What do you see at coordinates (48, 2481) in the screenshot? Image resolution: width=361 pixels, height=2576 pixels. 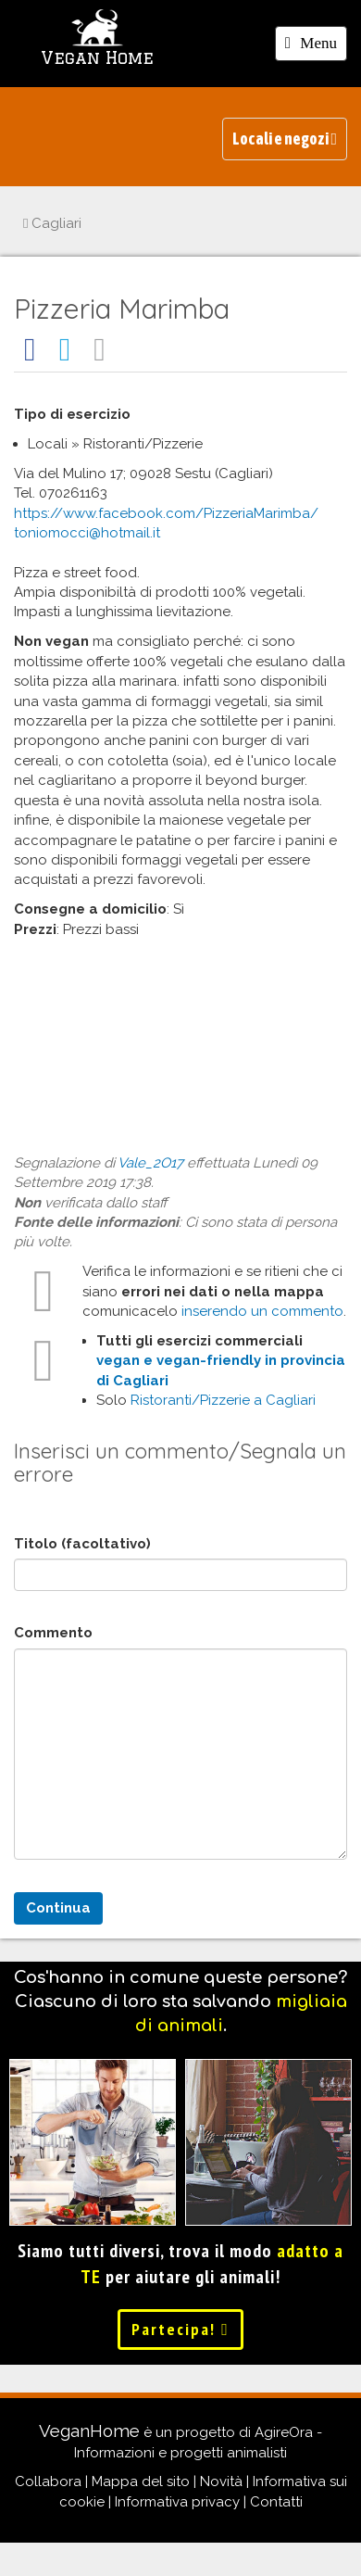 I see `Collabora` at bounding box center [48, 2481].